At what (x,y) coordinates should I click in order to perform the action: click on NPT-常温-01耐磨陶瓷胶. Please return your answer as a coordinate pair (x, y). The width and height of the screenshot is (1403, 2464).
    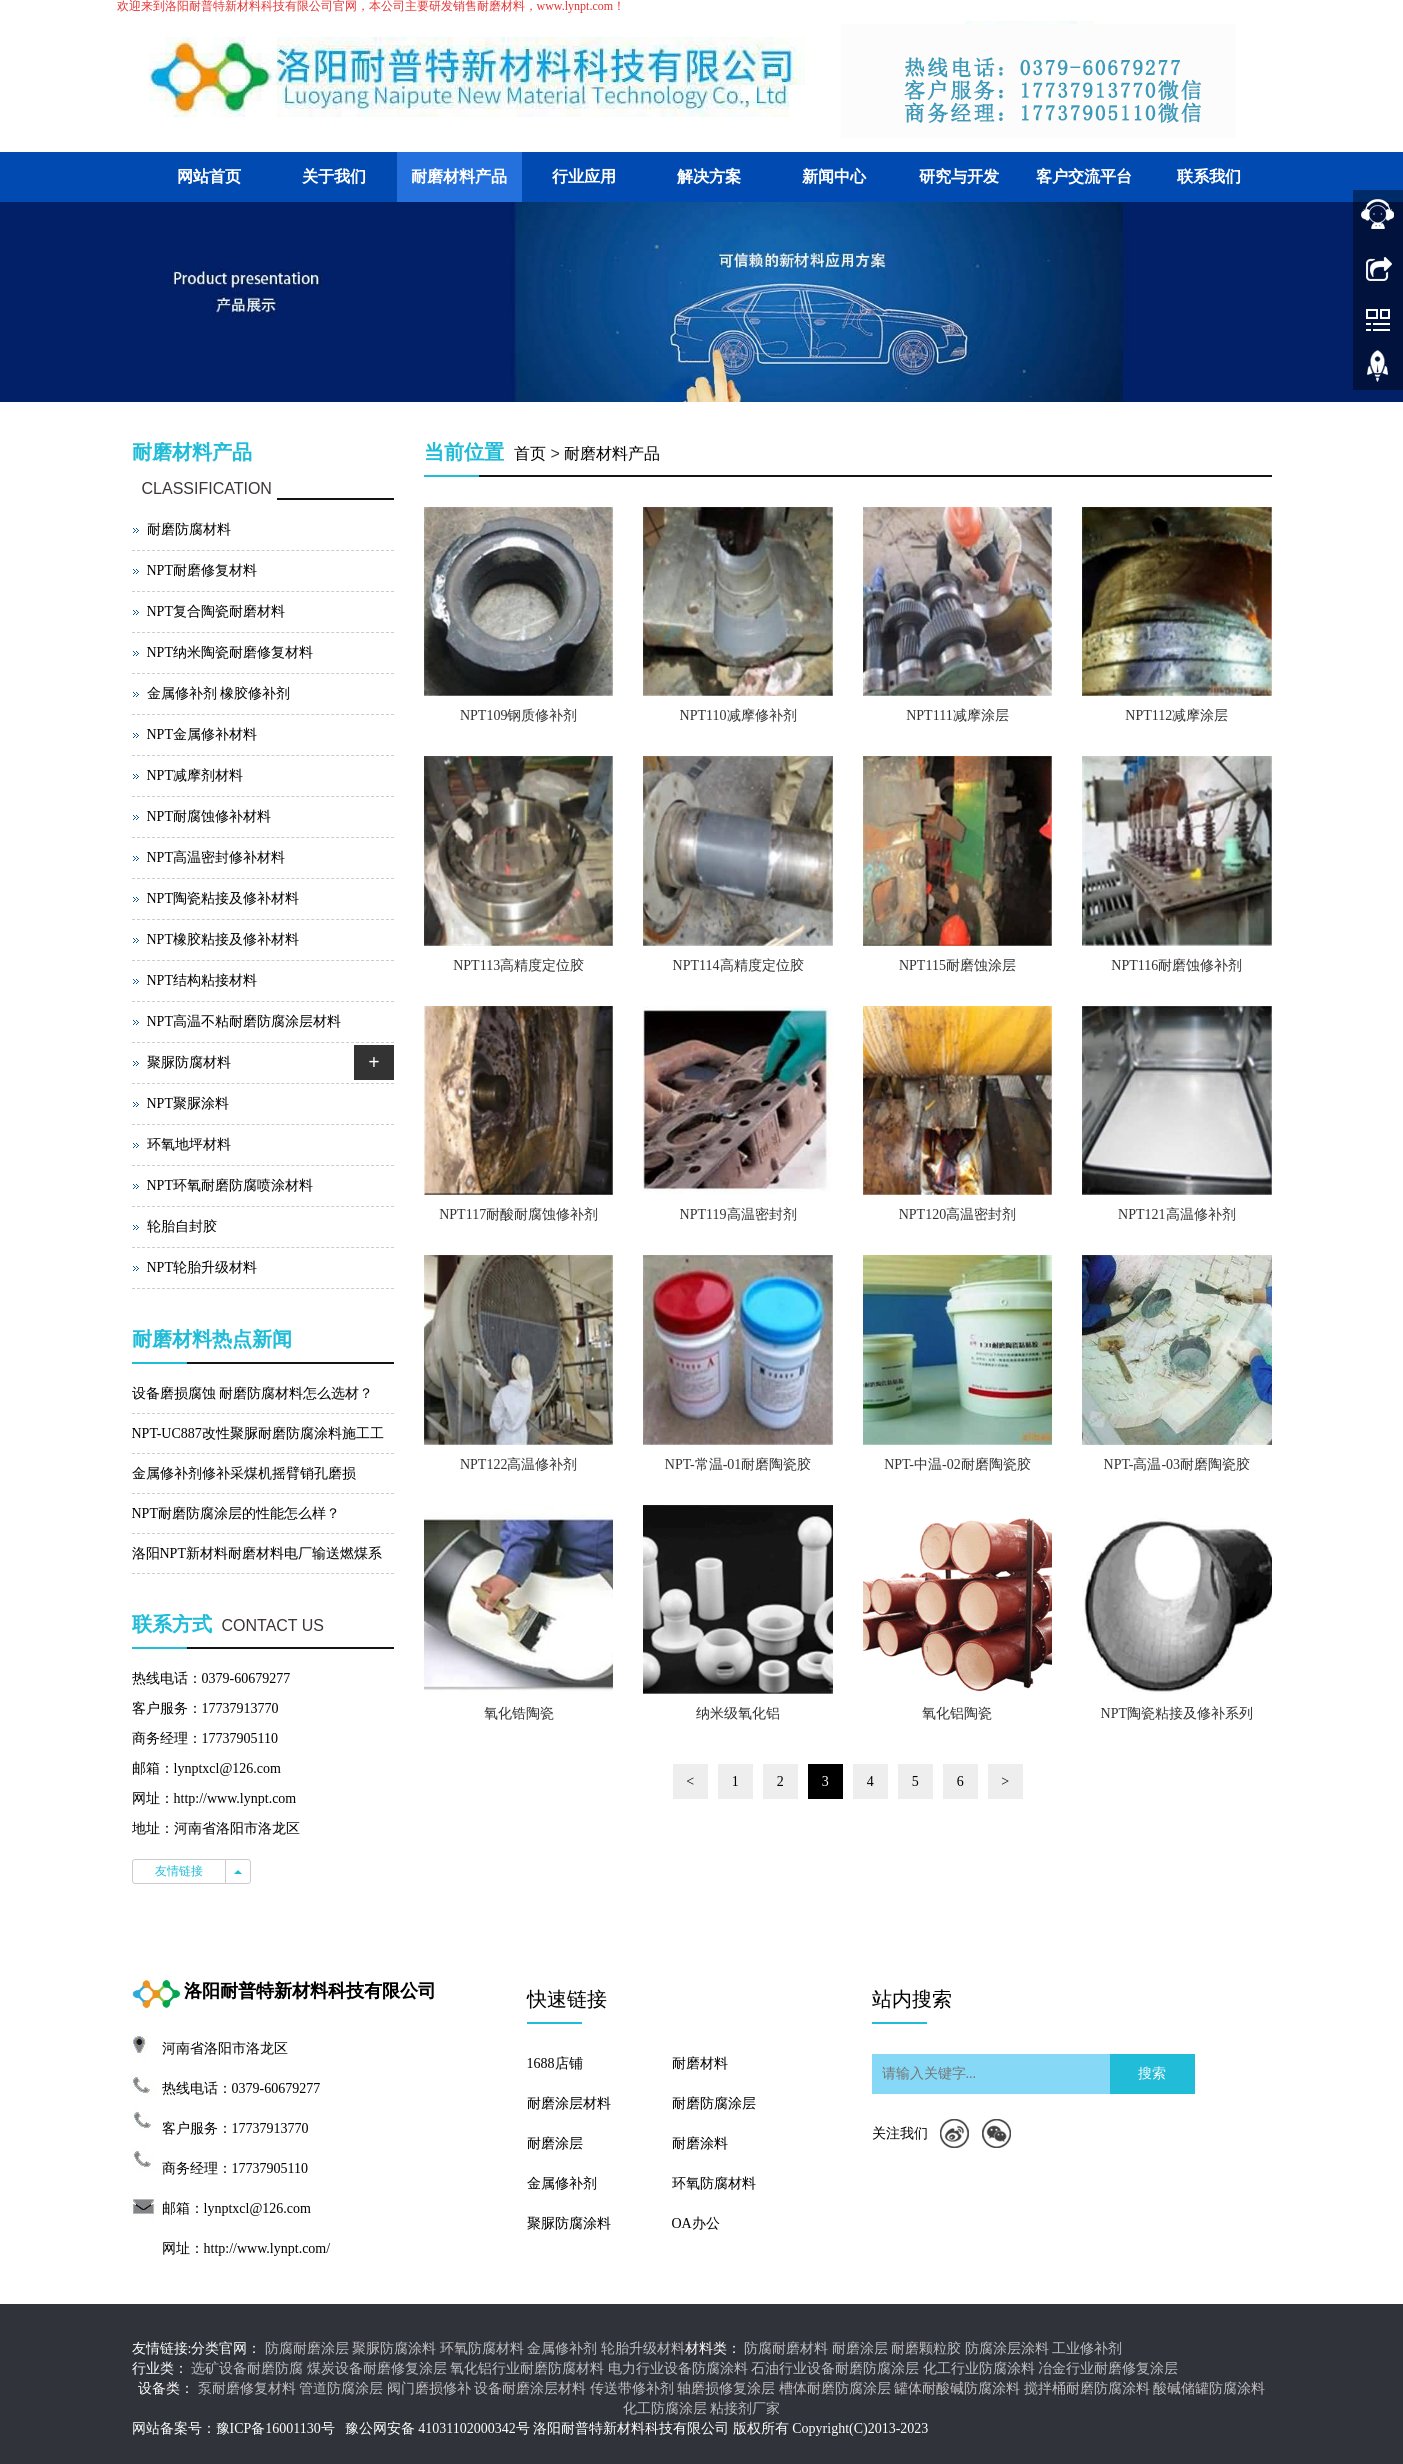
    Looking at the image, I should click on (738, 1464).